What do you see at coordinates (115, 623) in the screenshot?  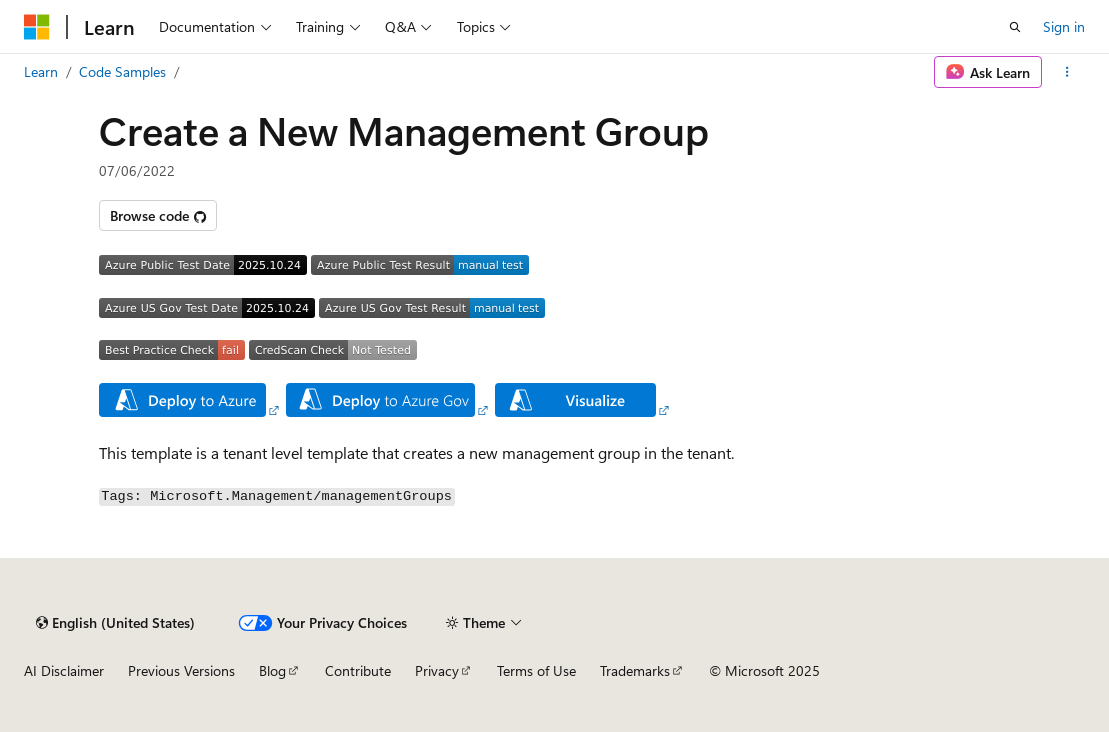 I see `[Content language selector. Currently set to English (United States).]` at bounding box center [115, 623].